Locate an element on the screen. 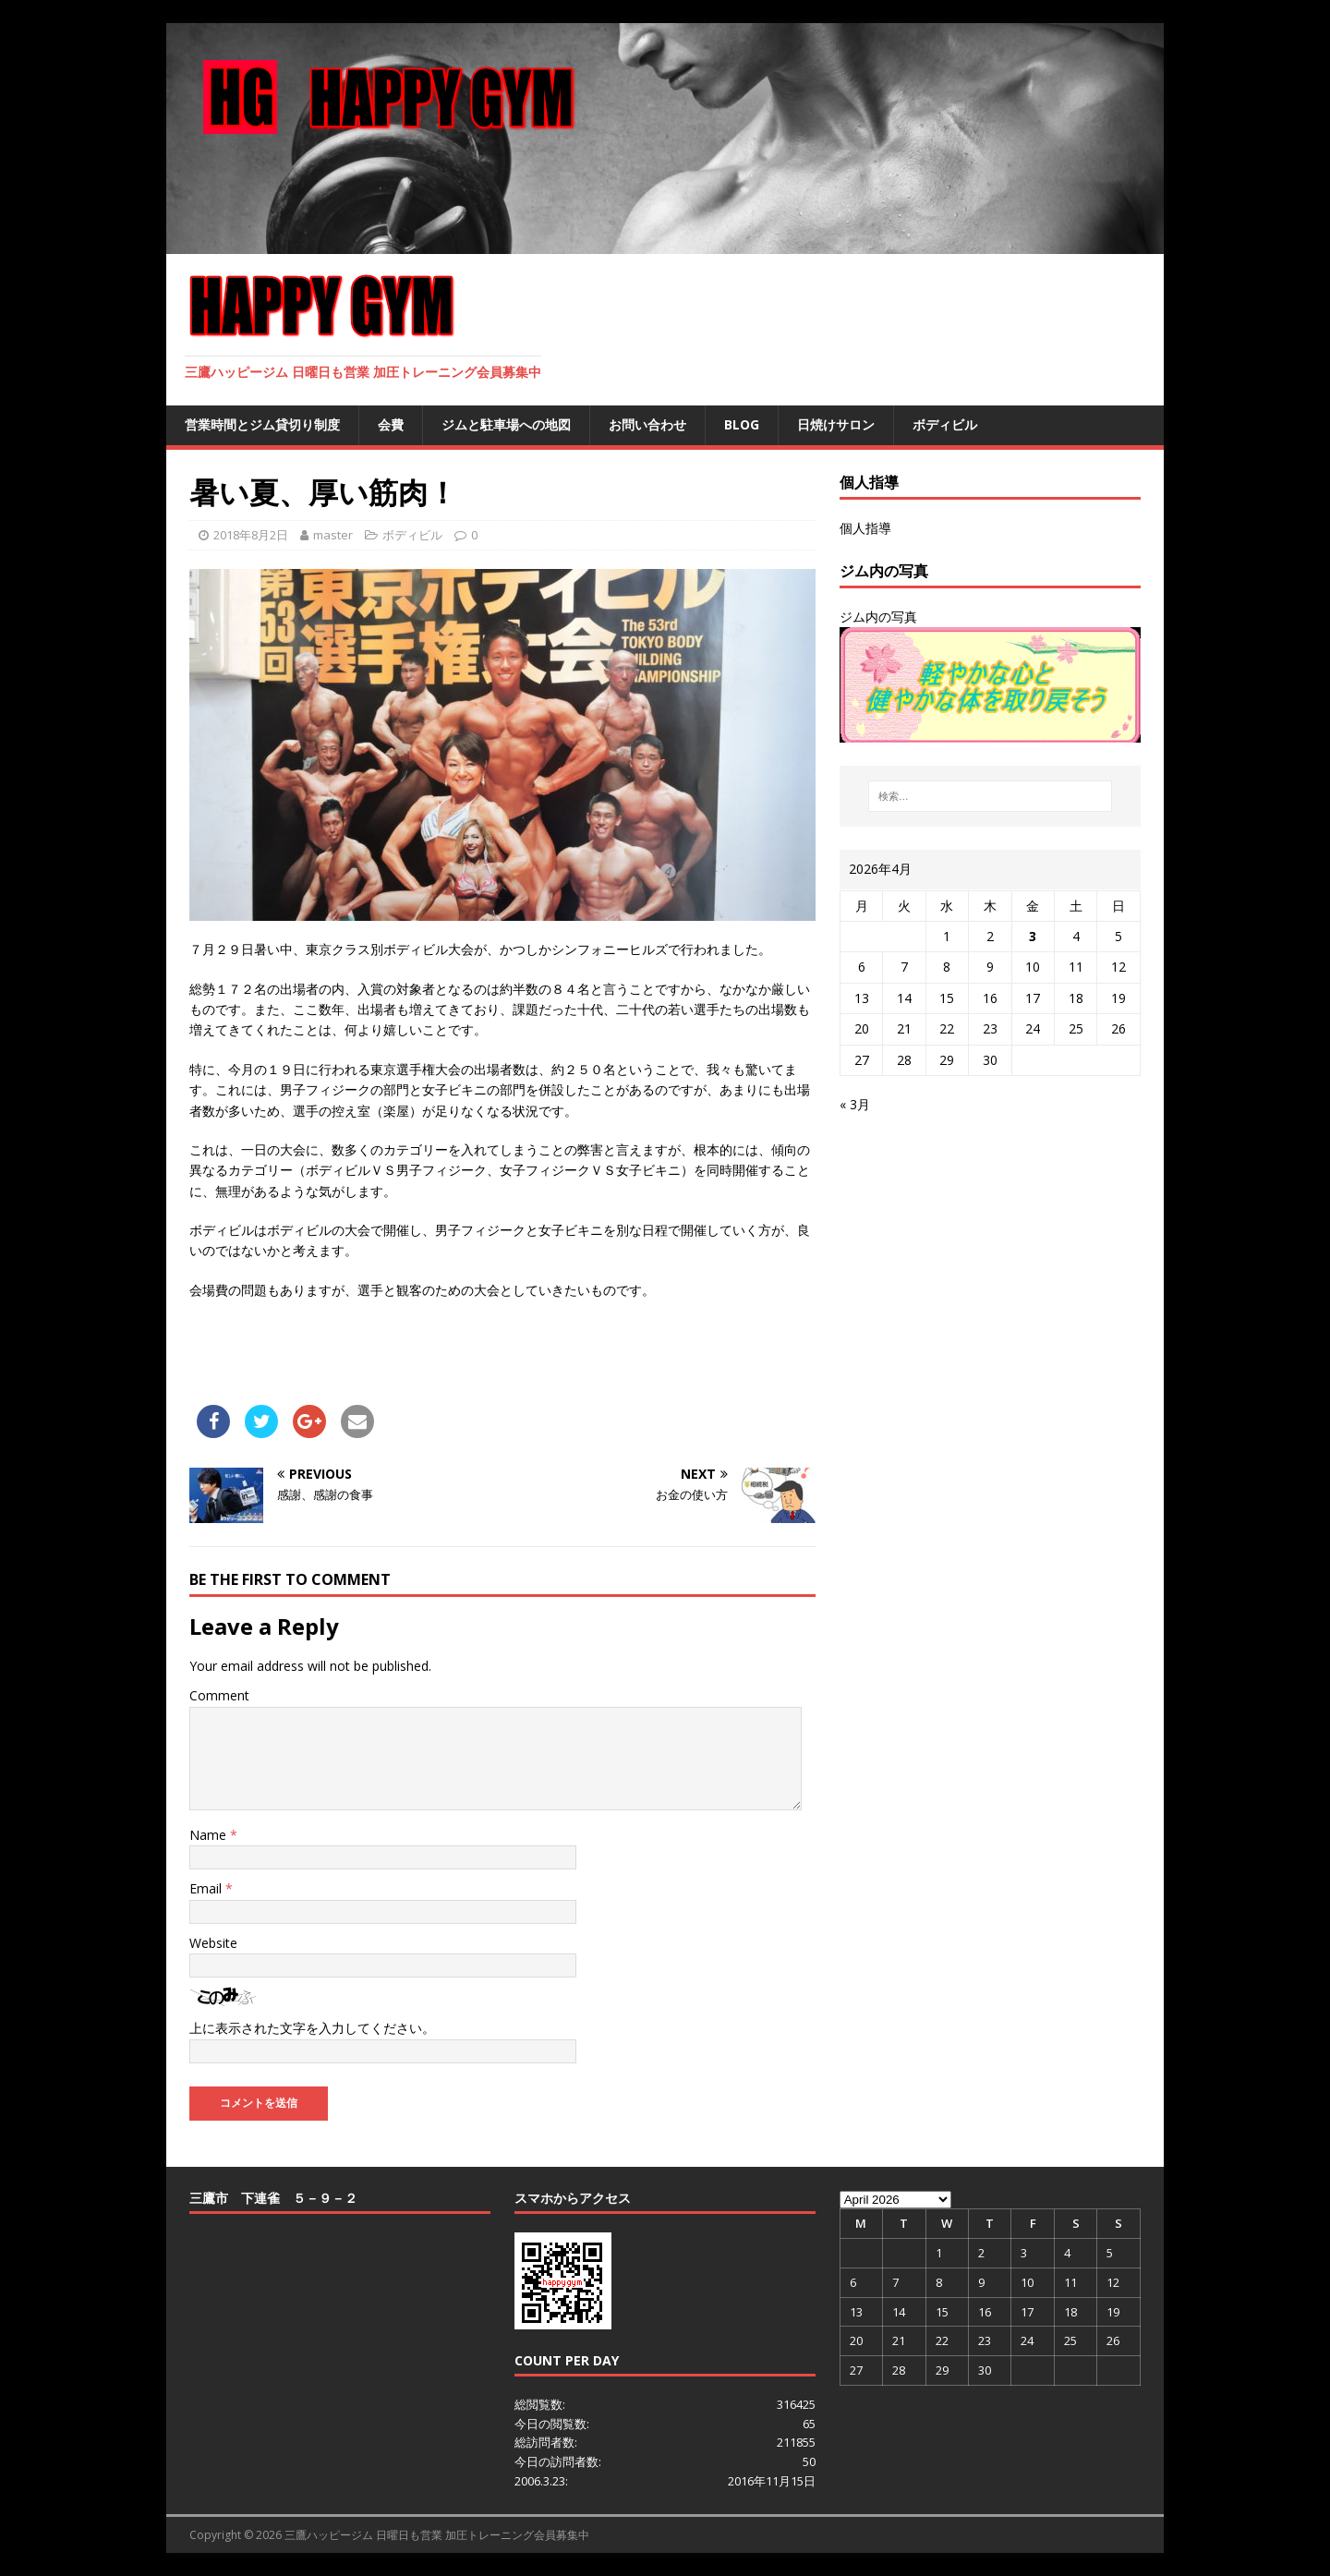 Image resolution: width=1330 pixels, height=2576 pixels. Name is located at coordinates (209, 1835).